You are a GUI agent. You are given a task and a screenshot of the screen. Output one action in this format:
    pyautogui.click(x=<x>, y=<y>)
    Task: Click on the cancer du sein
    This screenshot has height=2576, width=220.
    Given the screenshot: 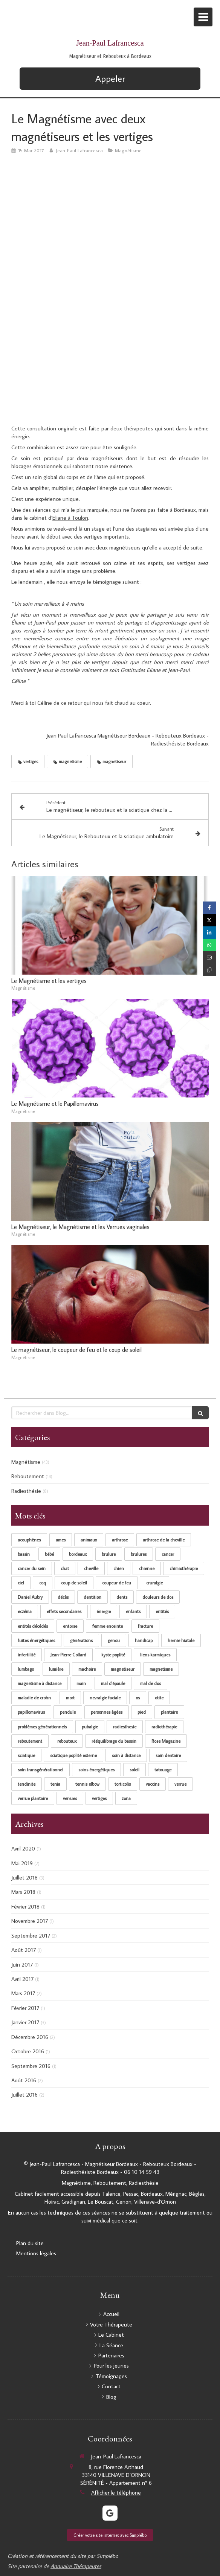 What is the action you would take?
    pyautogui.click(x=32, y=1568)
    